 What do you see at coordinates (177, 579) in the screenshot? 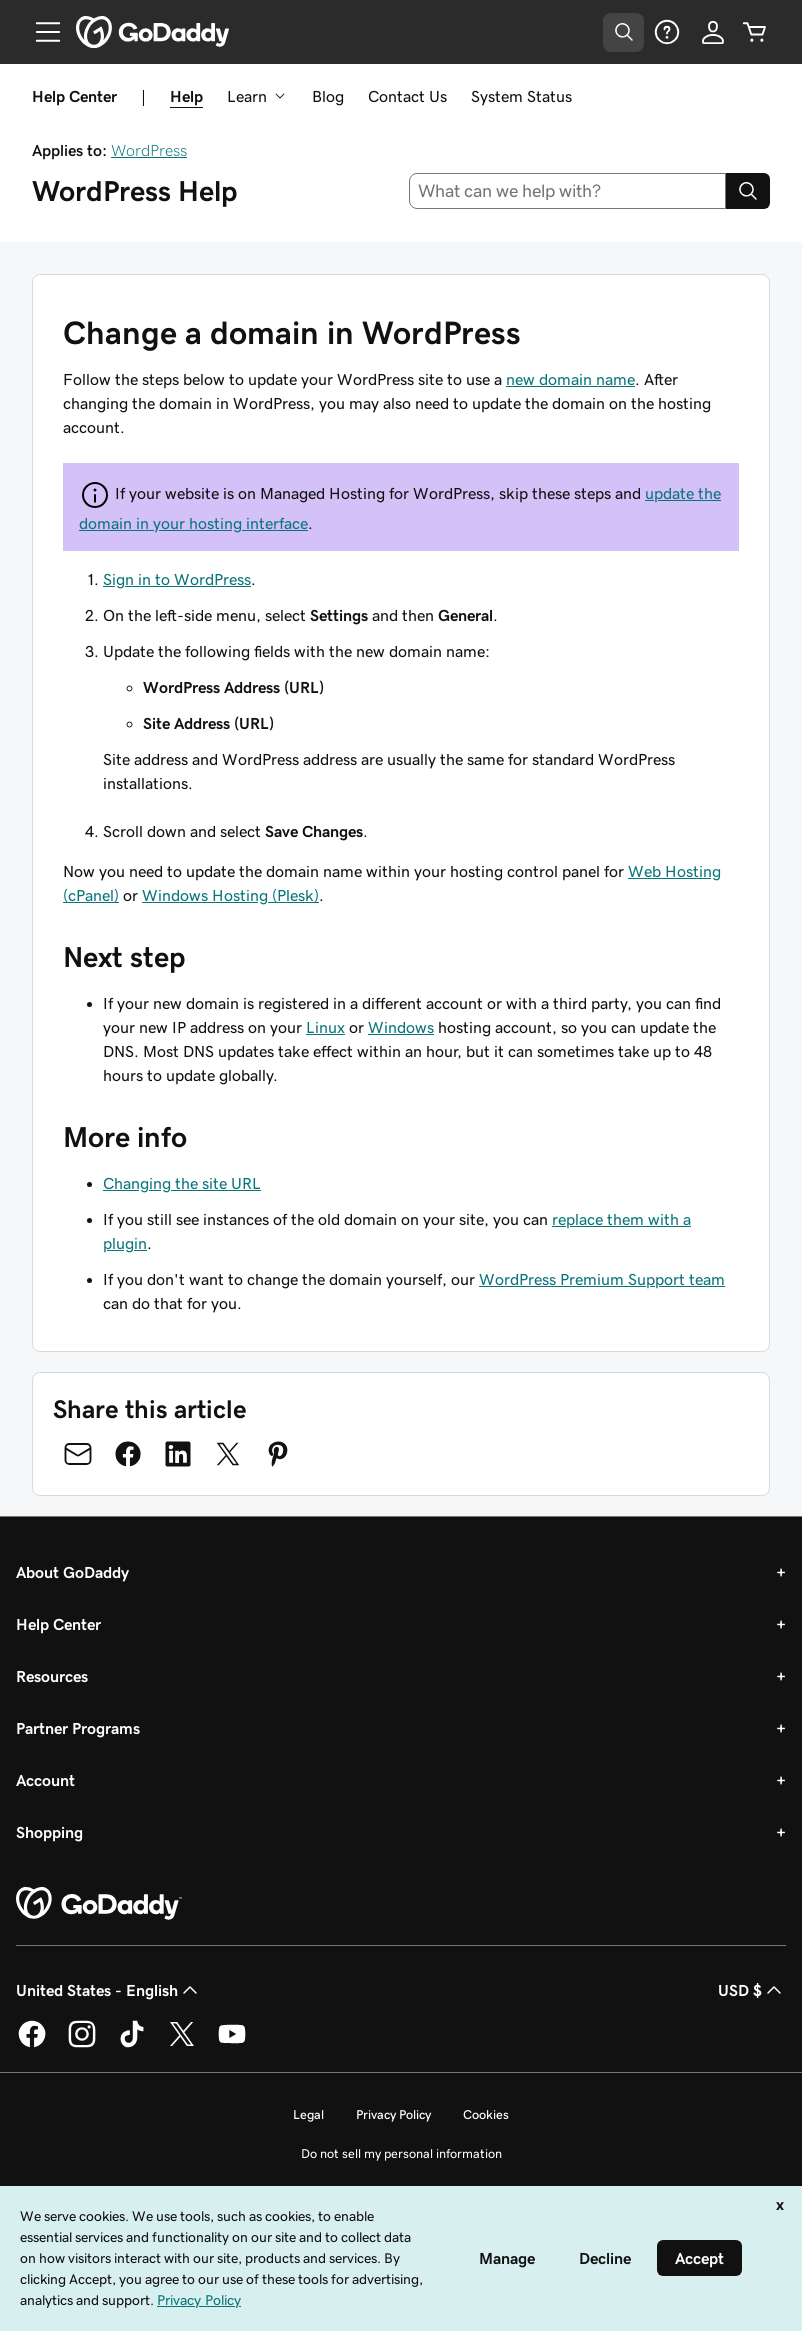
I see `Sign in to WordPress` at bounding box center [177, 579].